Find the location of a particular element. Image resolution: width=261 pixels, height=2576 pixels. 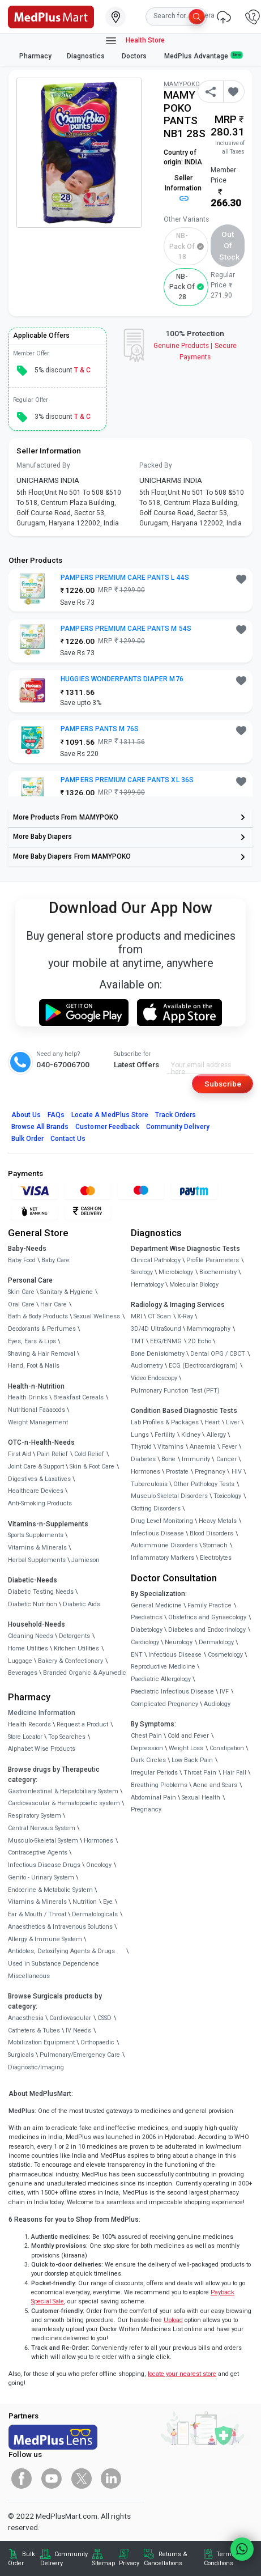

Cold and Fever is located at coordinates (188, 1735).